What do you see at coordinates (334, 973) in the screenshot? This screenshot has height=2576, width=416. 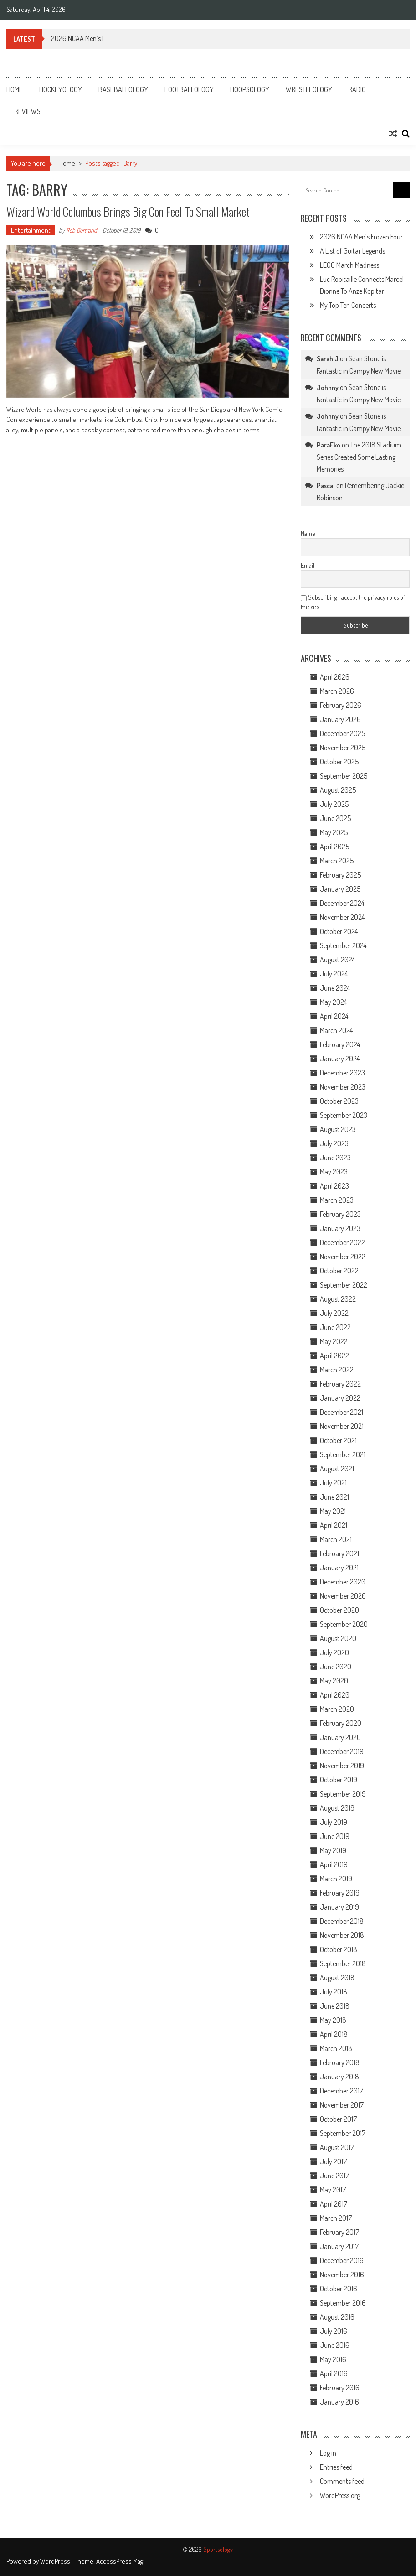 I see `July 2024` at bounding box center [334, 973].